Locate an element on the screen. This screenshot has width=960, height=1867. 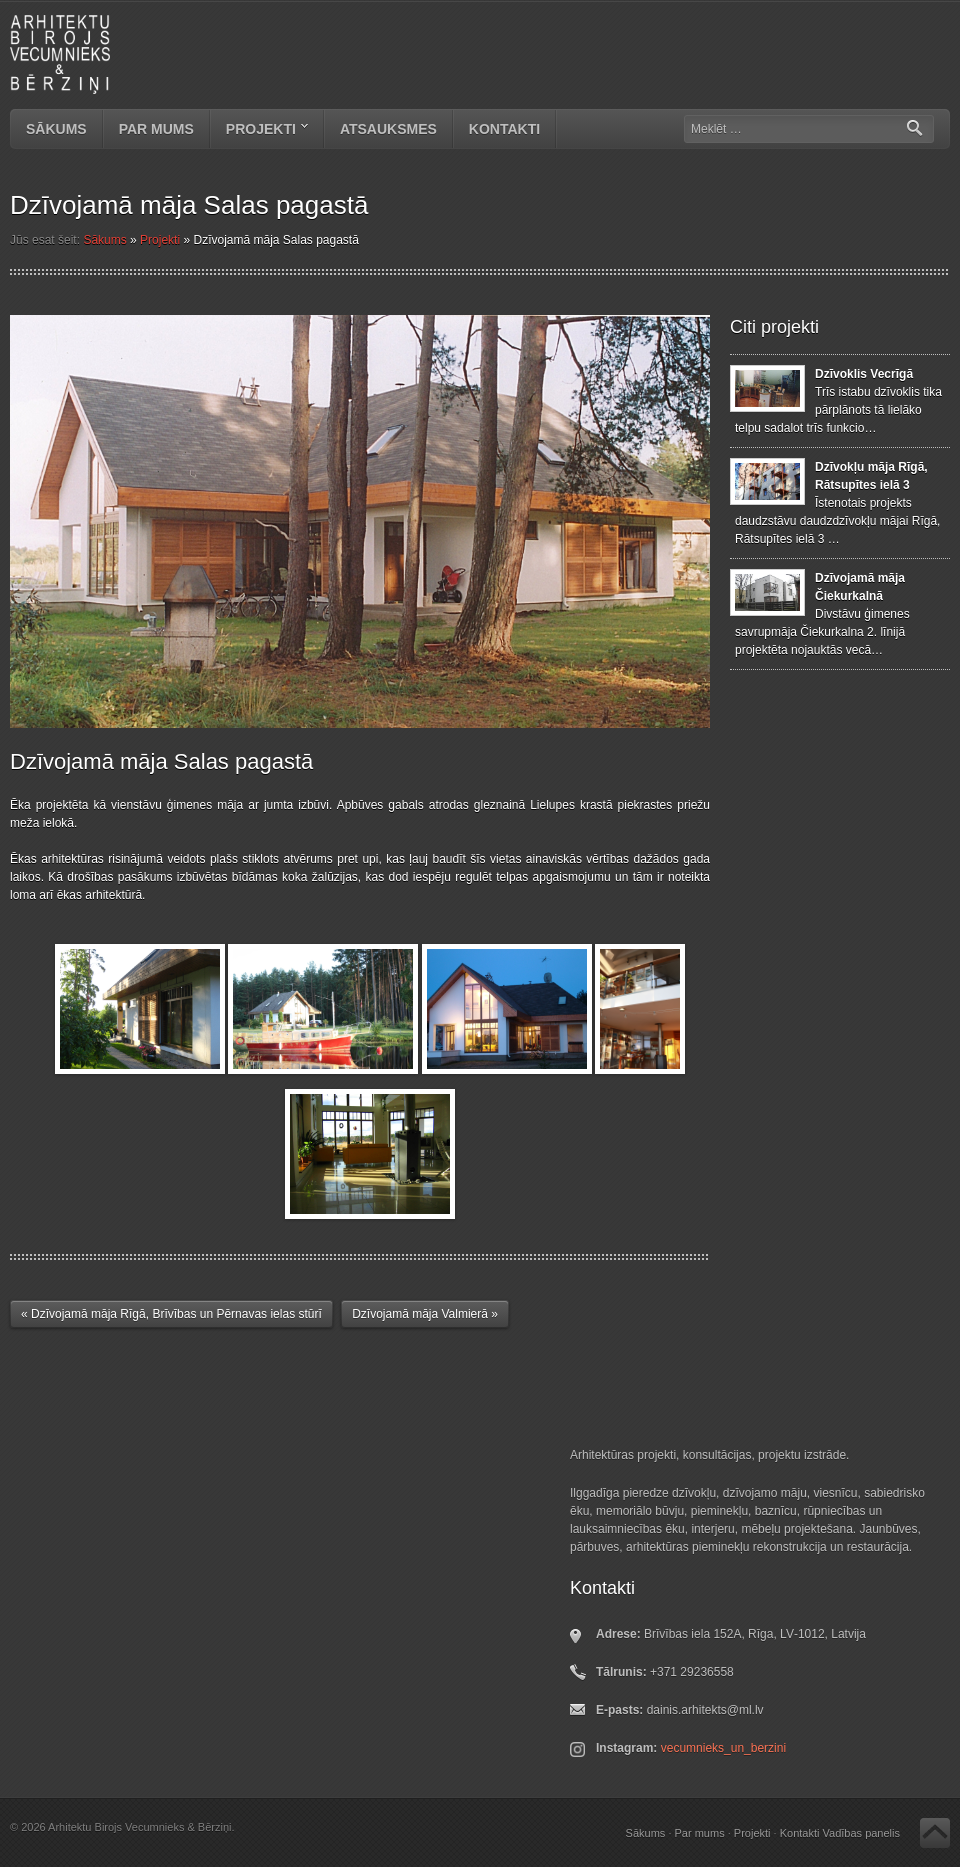
Vadības panelis is located at coordinates (861, 1833).